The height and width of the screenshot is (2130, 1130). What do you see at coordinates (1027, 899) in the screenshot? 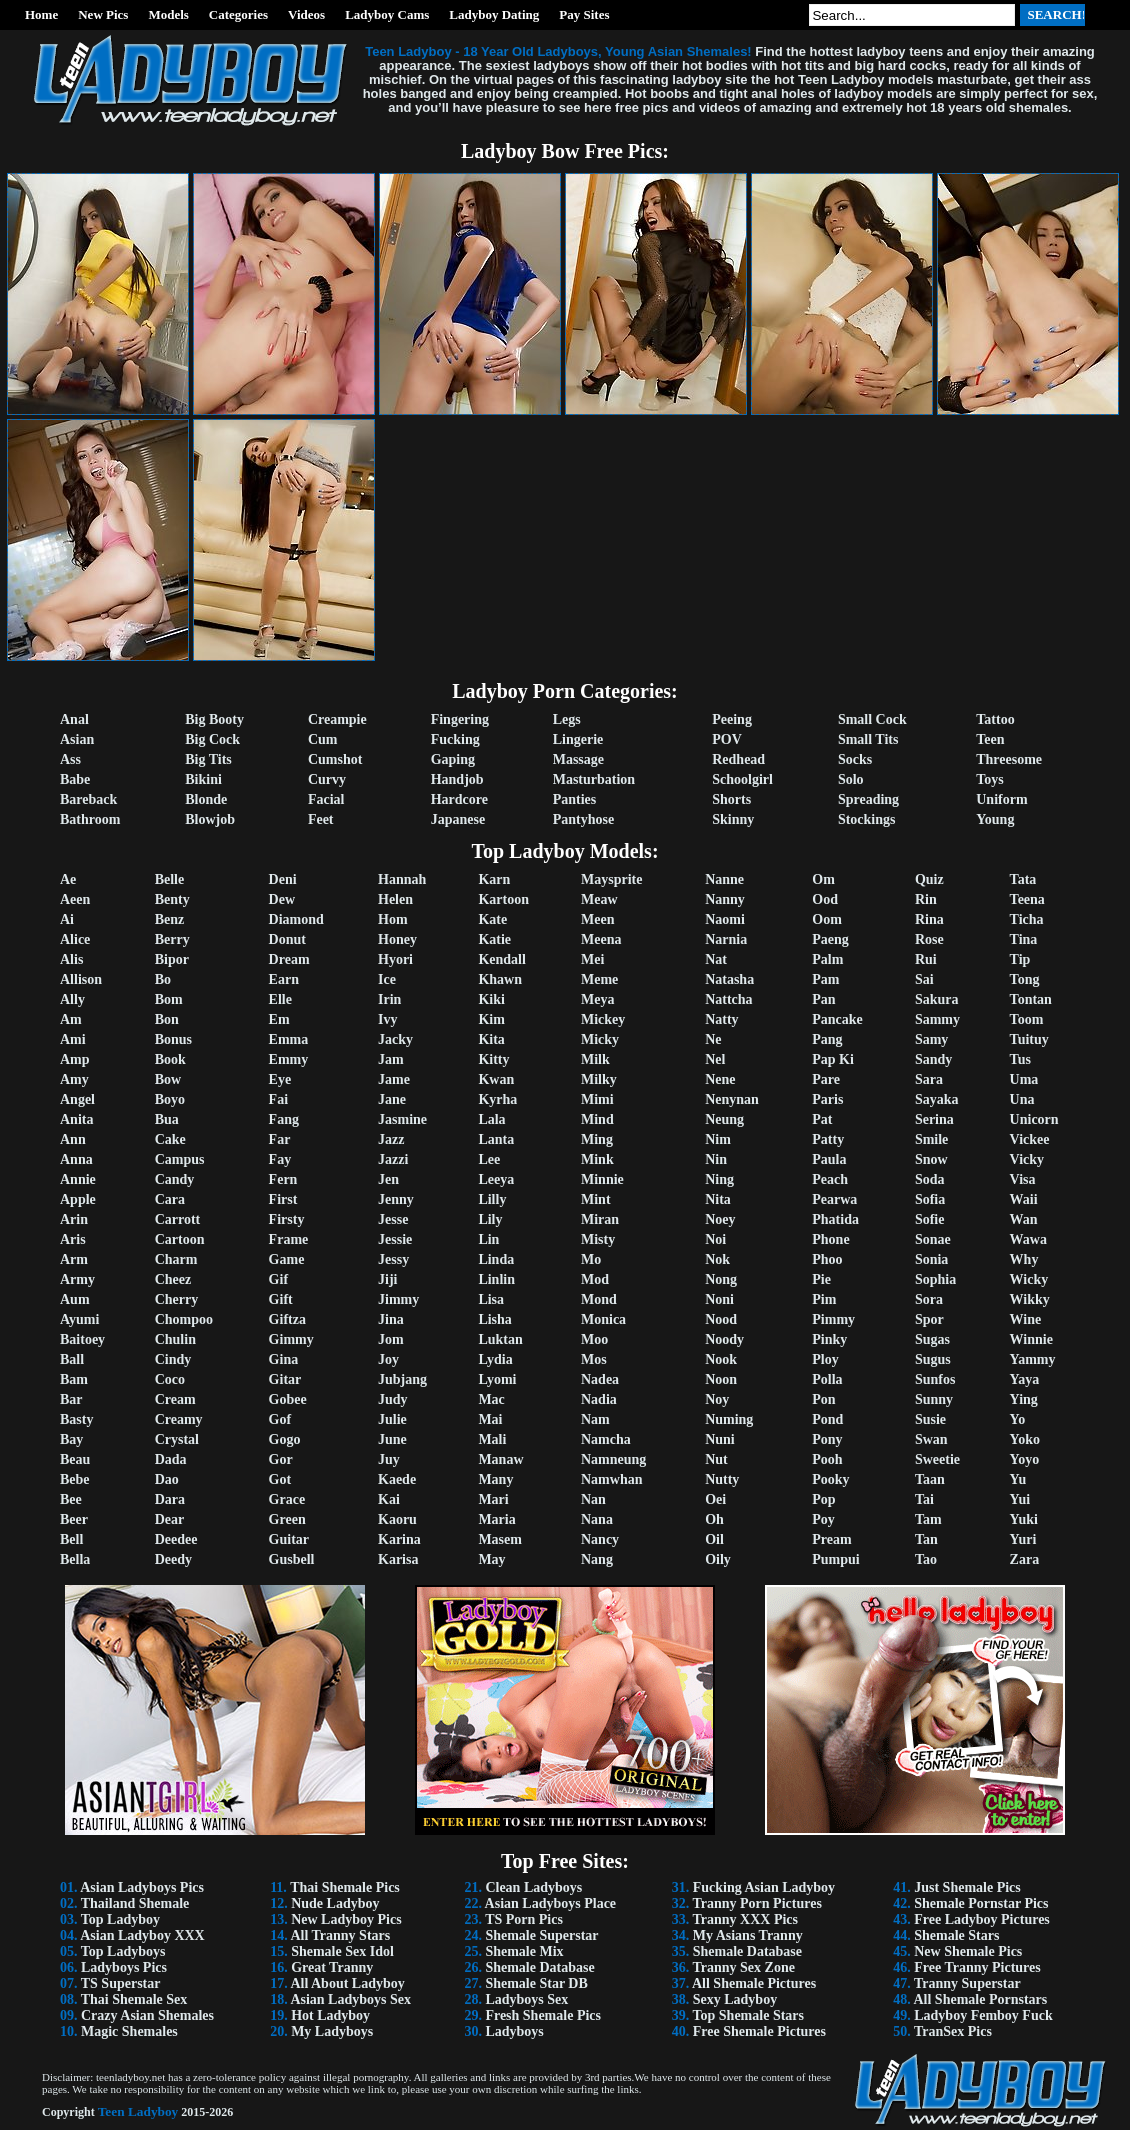
I see `Teena` at bounding box center [1027, 899].